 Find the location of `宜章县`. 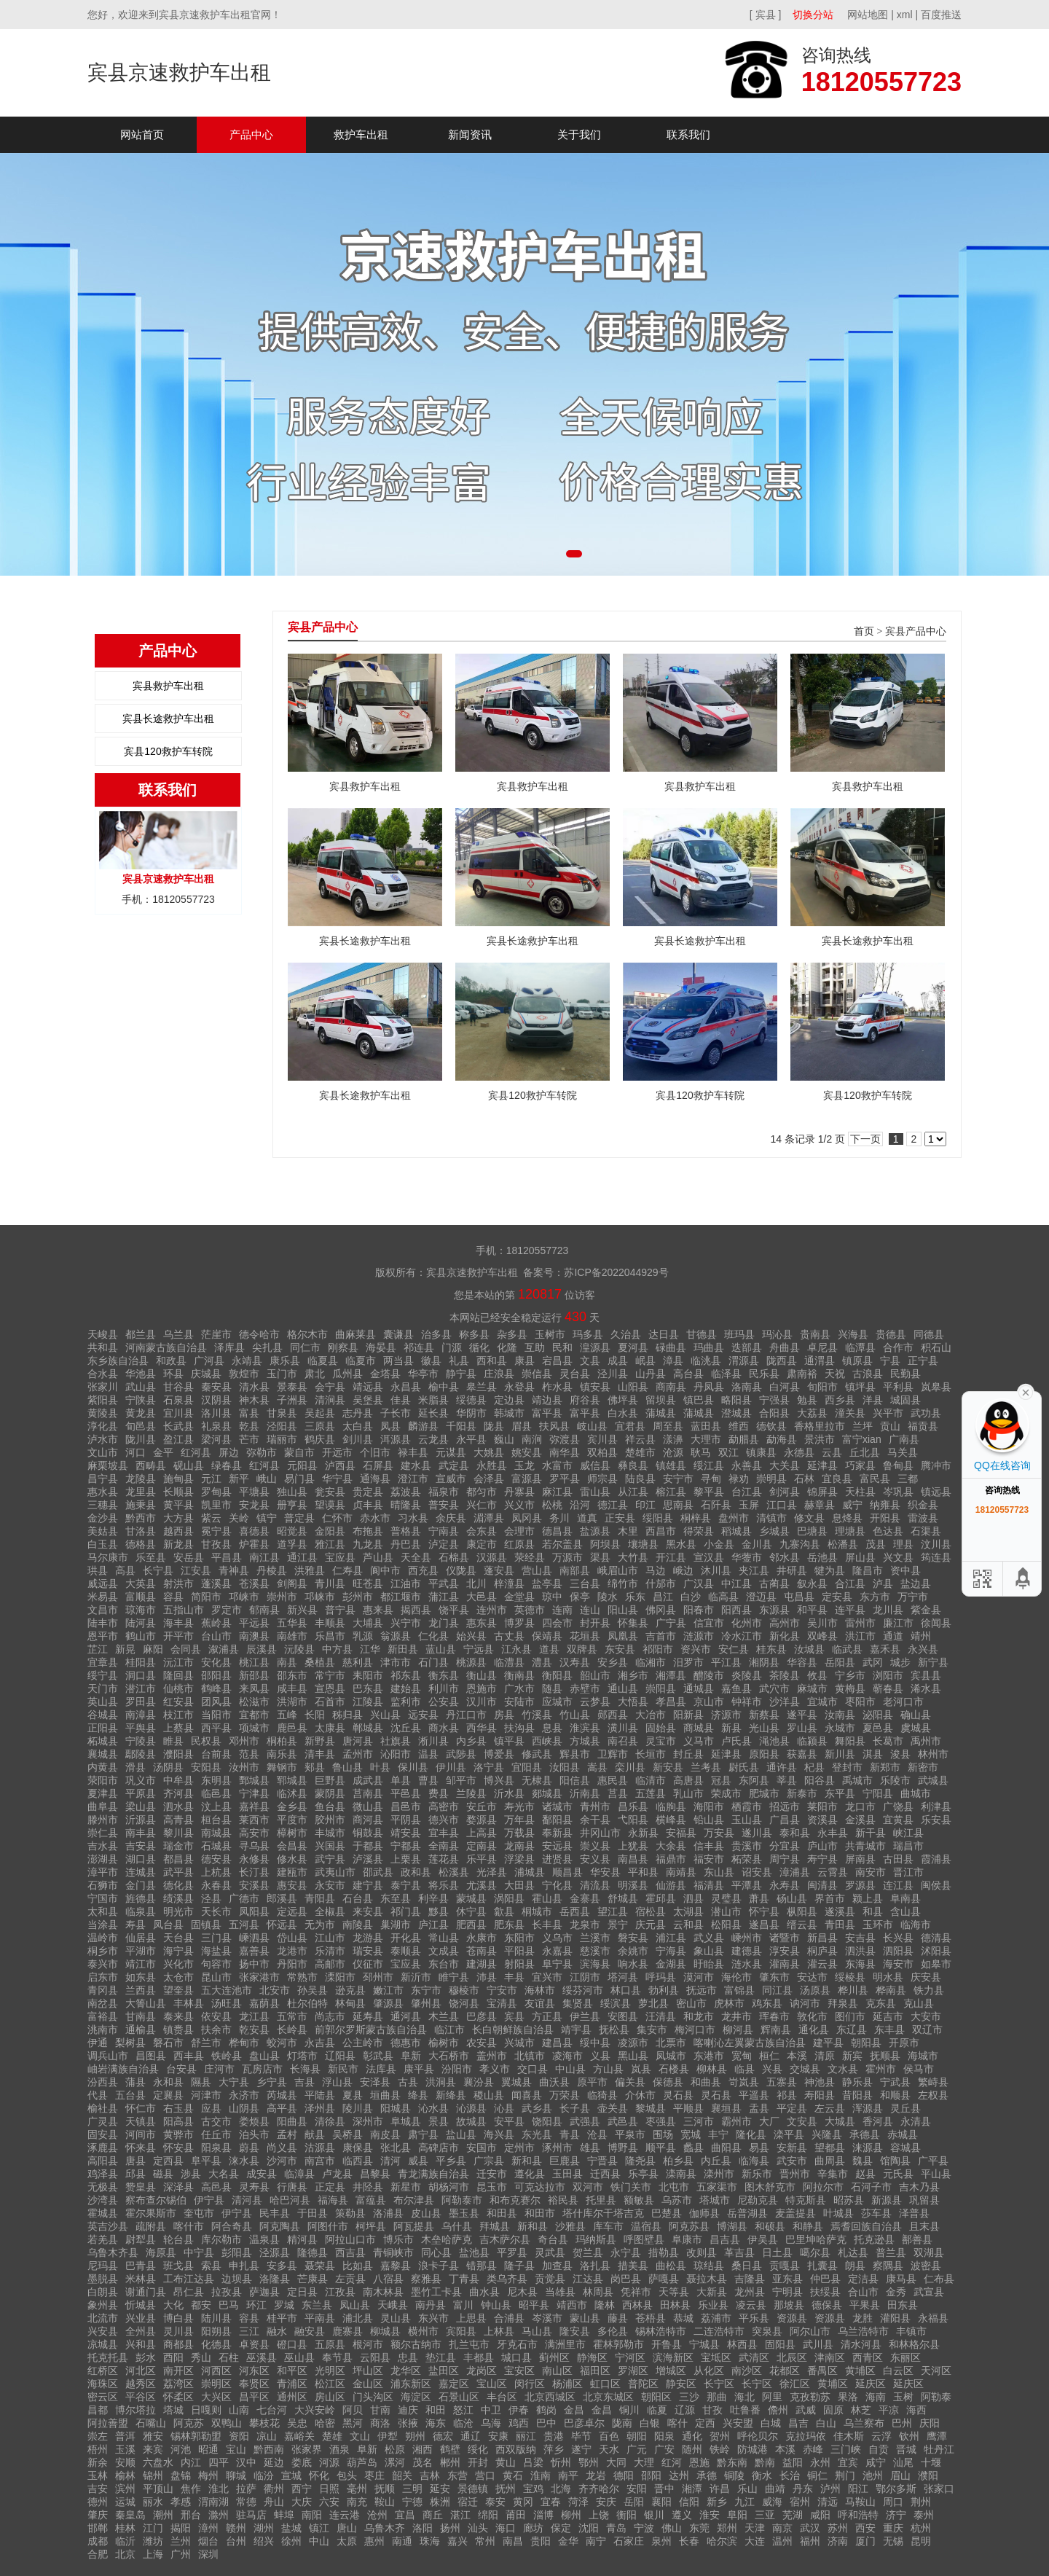

宜章县 is located at coordinates (102, 1662).